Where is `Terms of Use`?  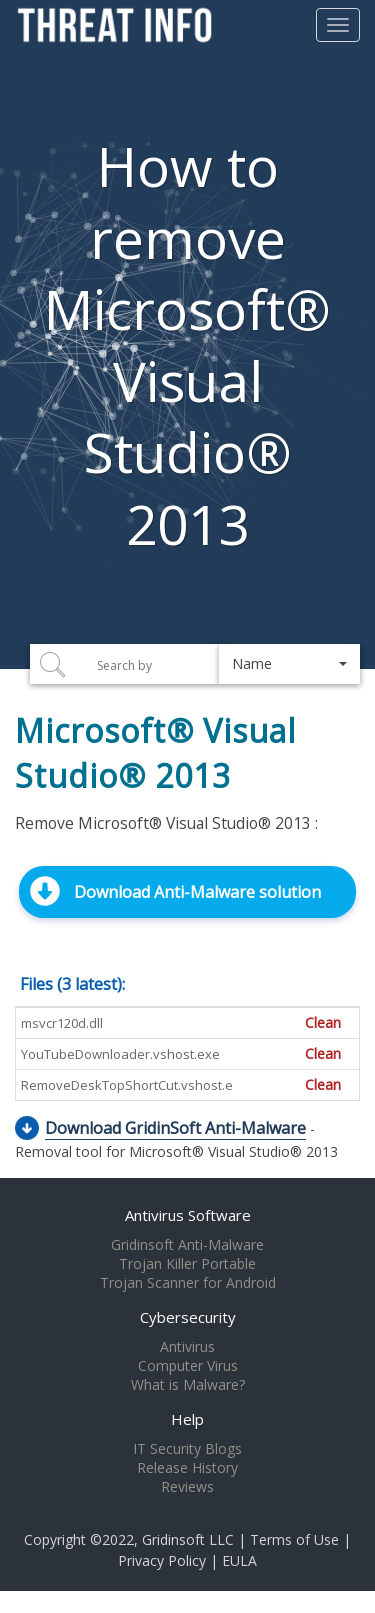 Terms of Use is located at coordinates (294, 1539).